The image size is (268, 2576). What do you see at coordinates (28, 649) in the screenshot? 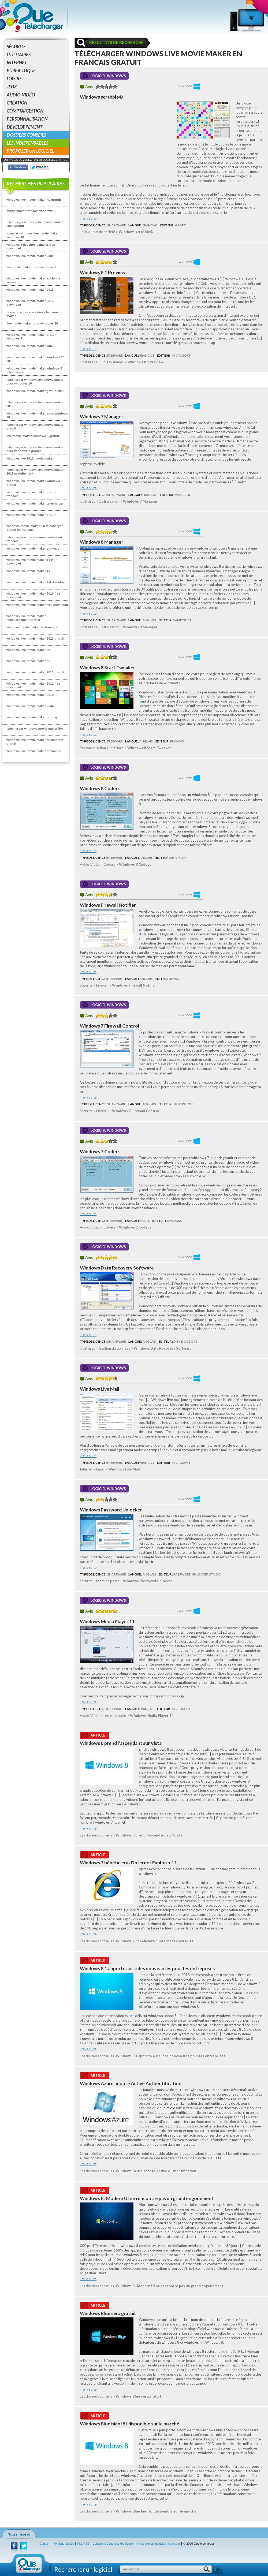
I see `windows live movie maker xp` at bounding box center [28, 649].